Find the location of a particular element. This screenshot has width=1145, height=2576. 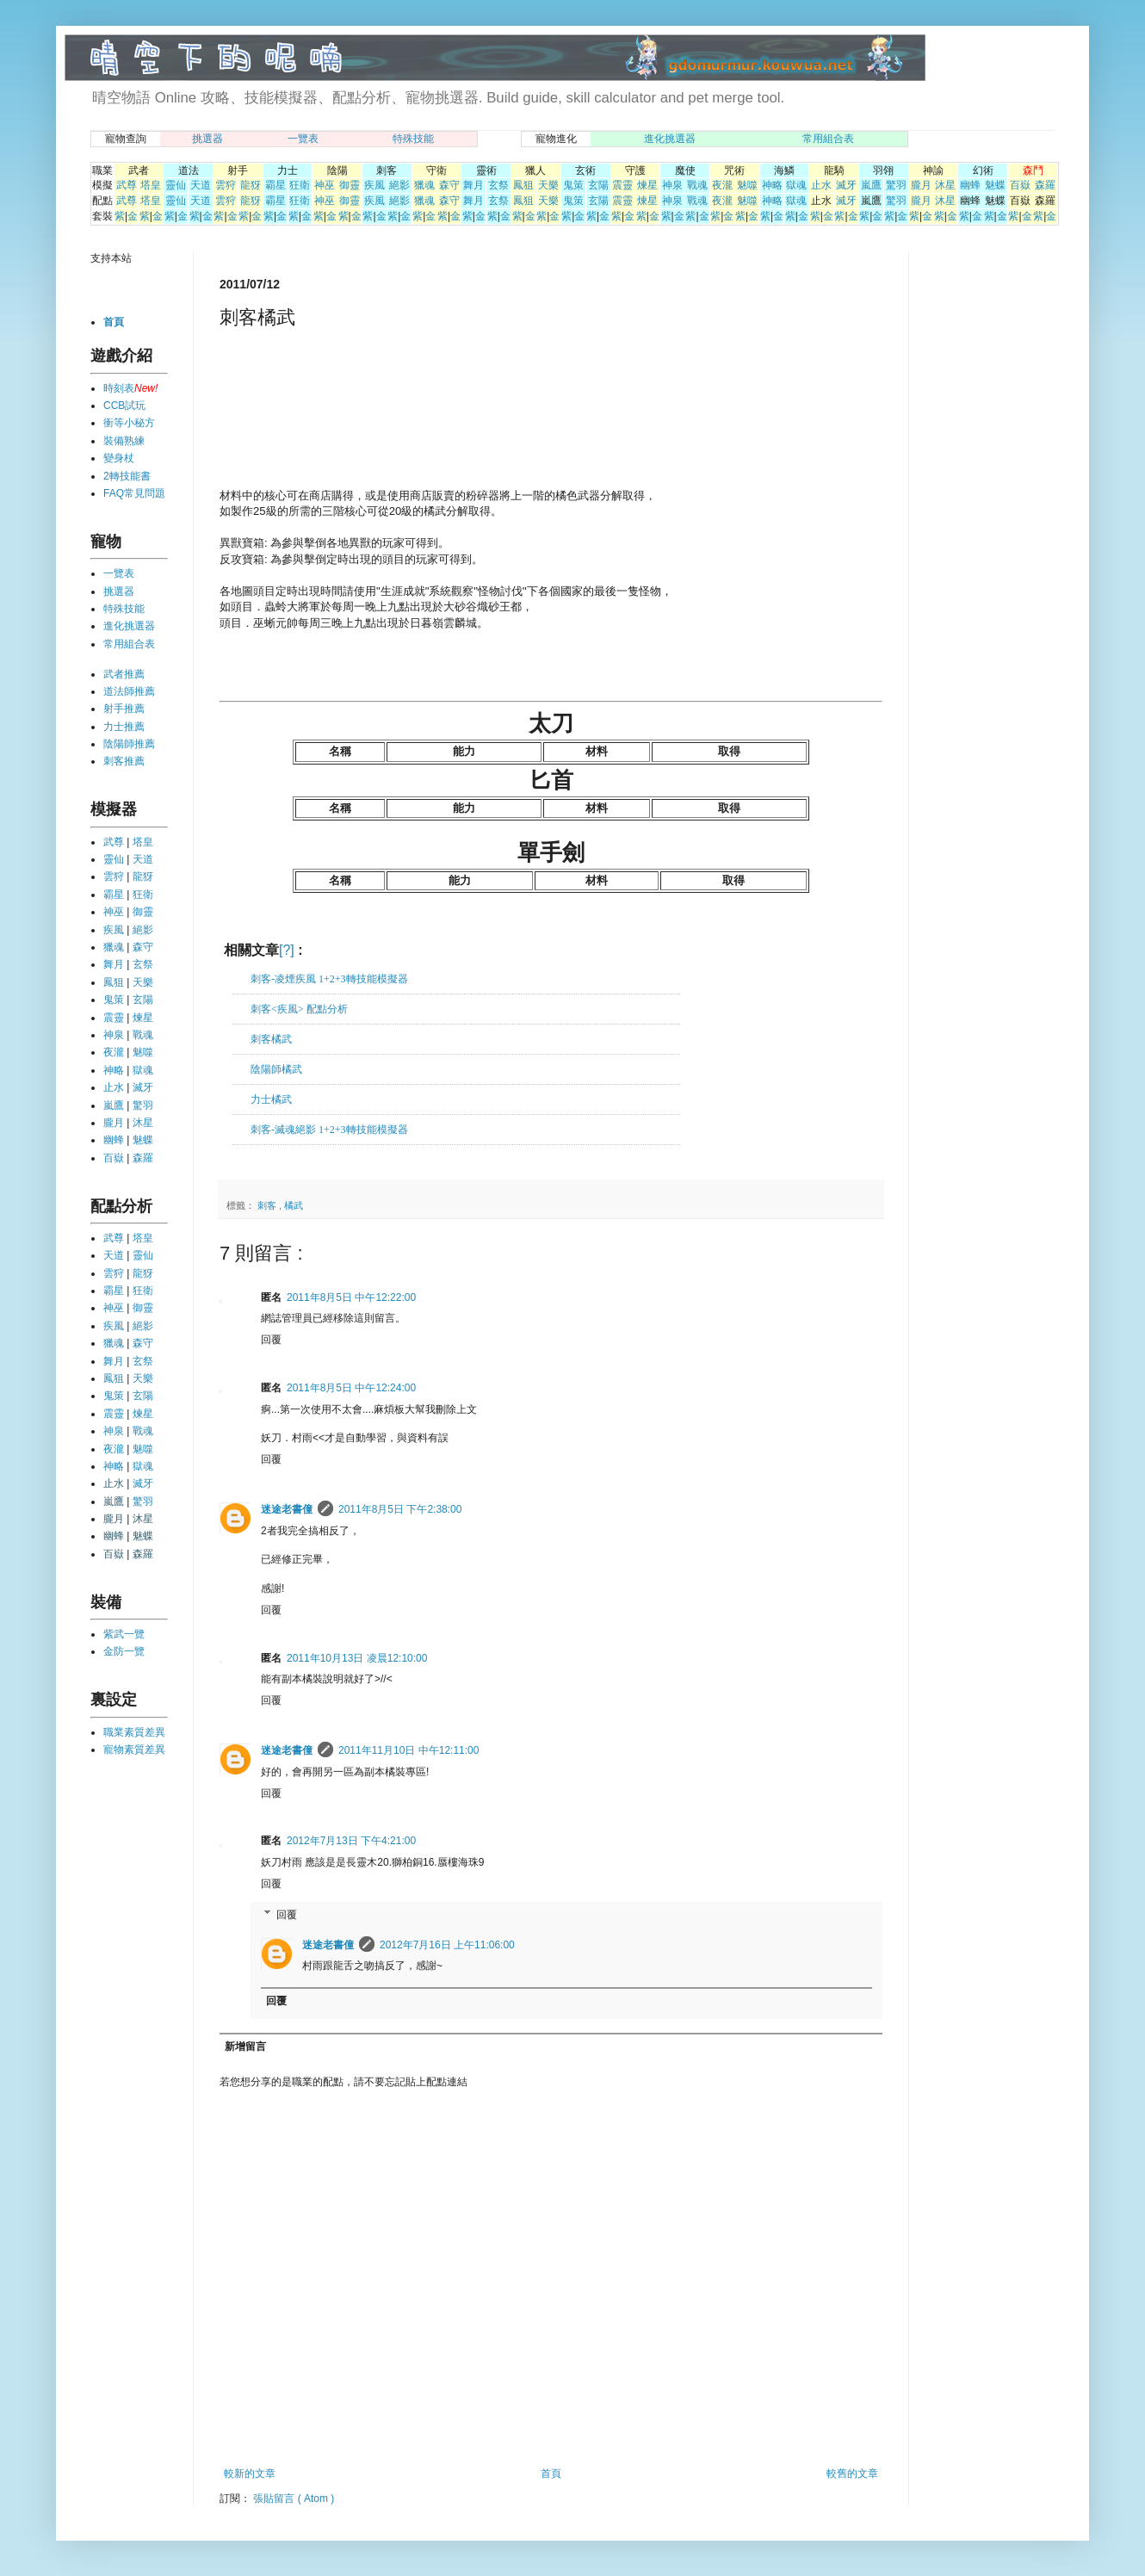

刺客<疾風> 配點分析 is located at coordinates (299, 1009).